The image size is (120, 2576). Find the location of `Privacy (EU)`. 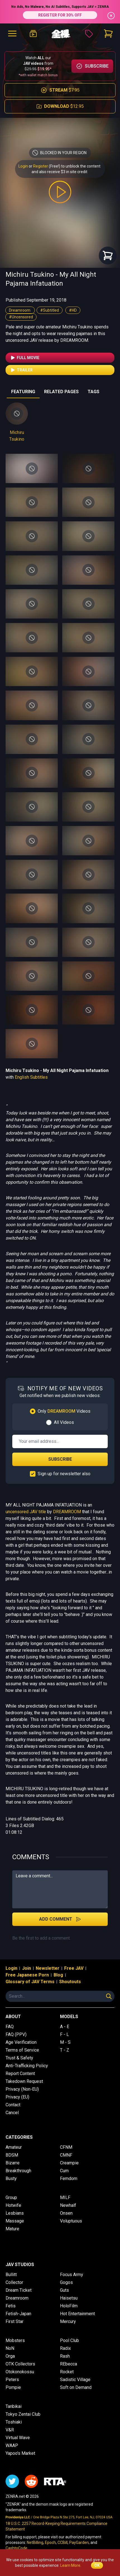

Privacy (EU) is located at coordinates (17, 2097).